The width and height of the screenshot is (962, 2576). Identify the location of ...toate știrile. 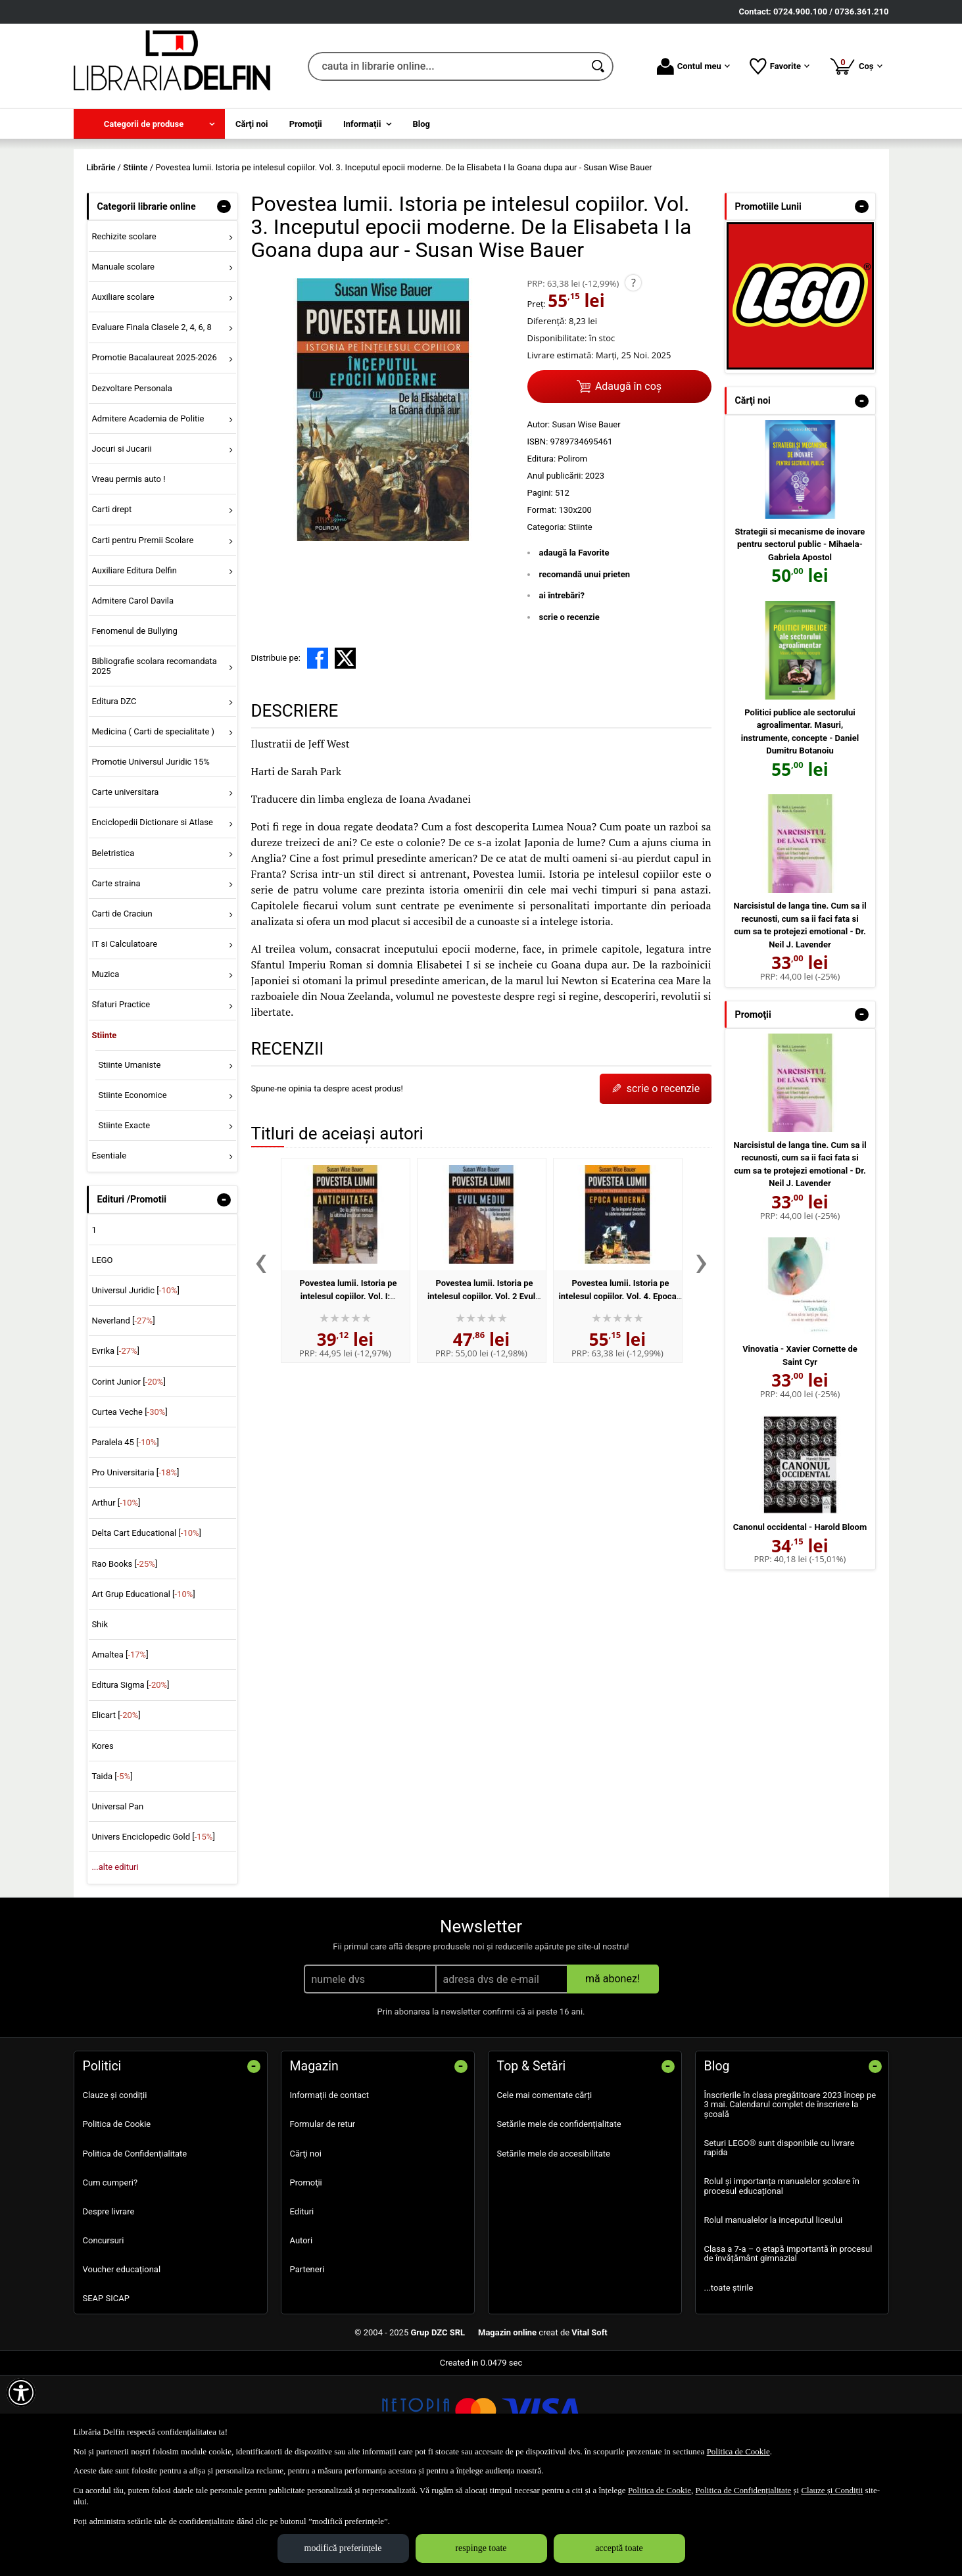
(729, 2382).